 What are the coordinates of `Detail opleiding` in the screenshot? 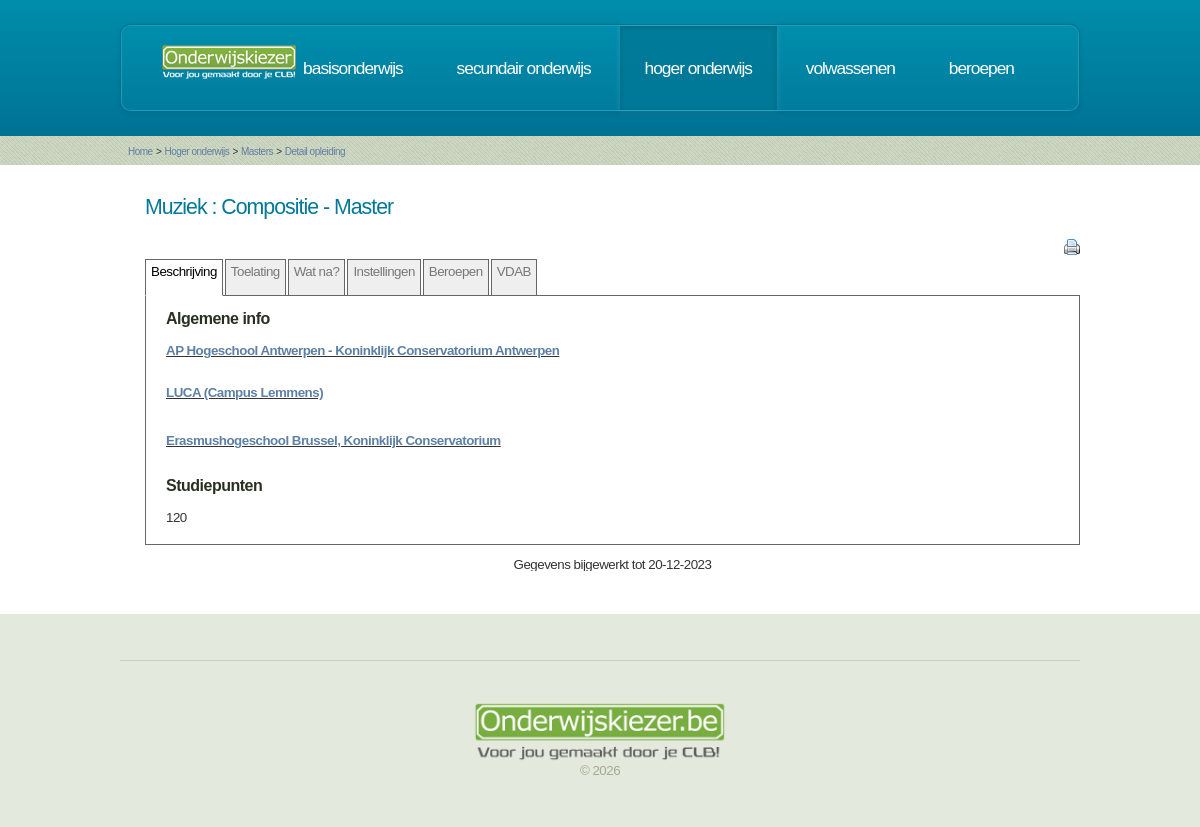 It's located at (315, 151).